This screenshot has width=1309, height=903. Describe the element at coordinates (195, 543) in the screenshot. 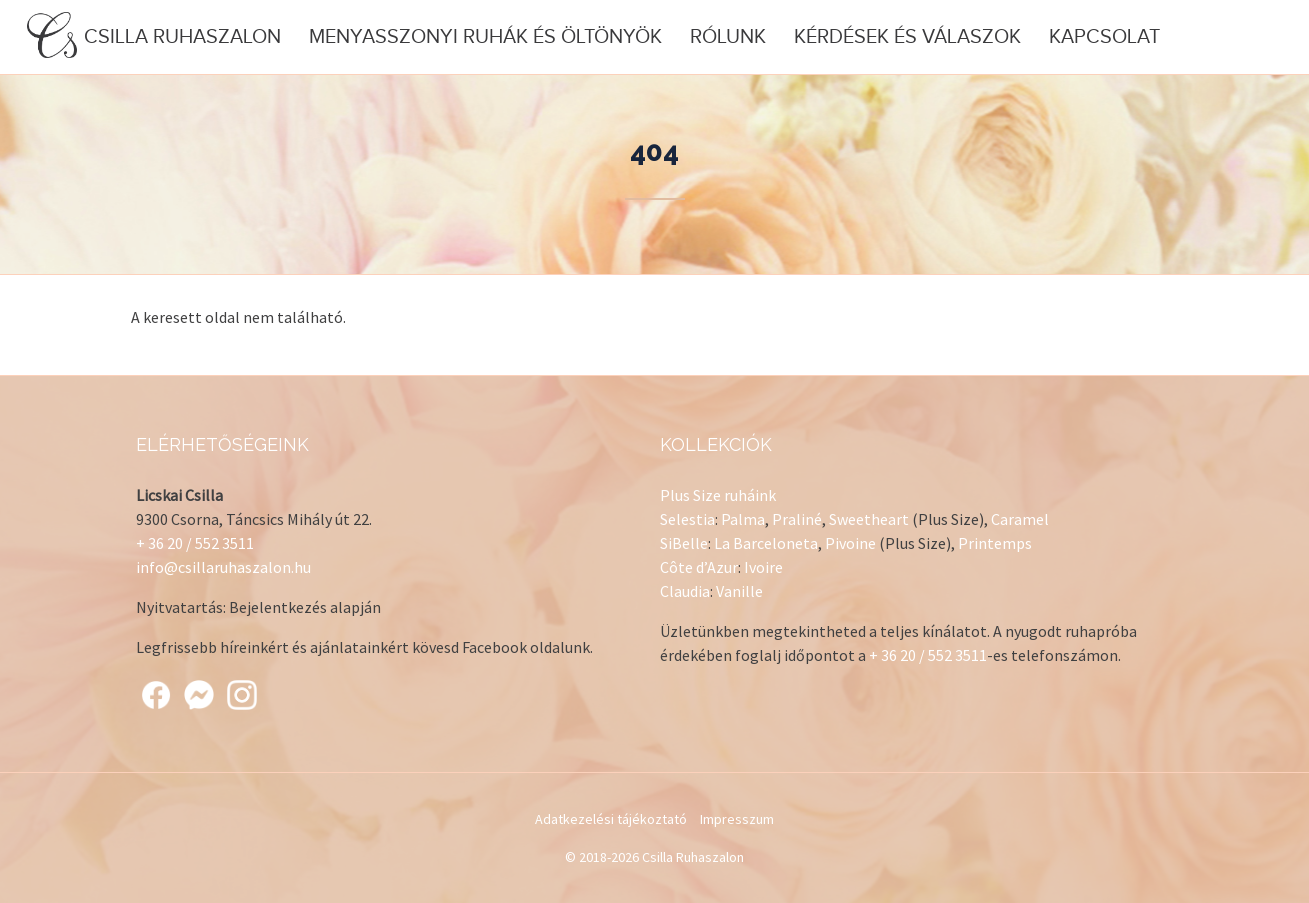

I see `+ 36 20 / 552 3511` at that location.